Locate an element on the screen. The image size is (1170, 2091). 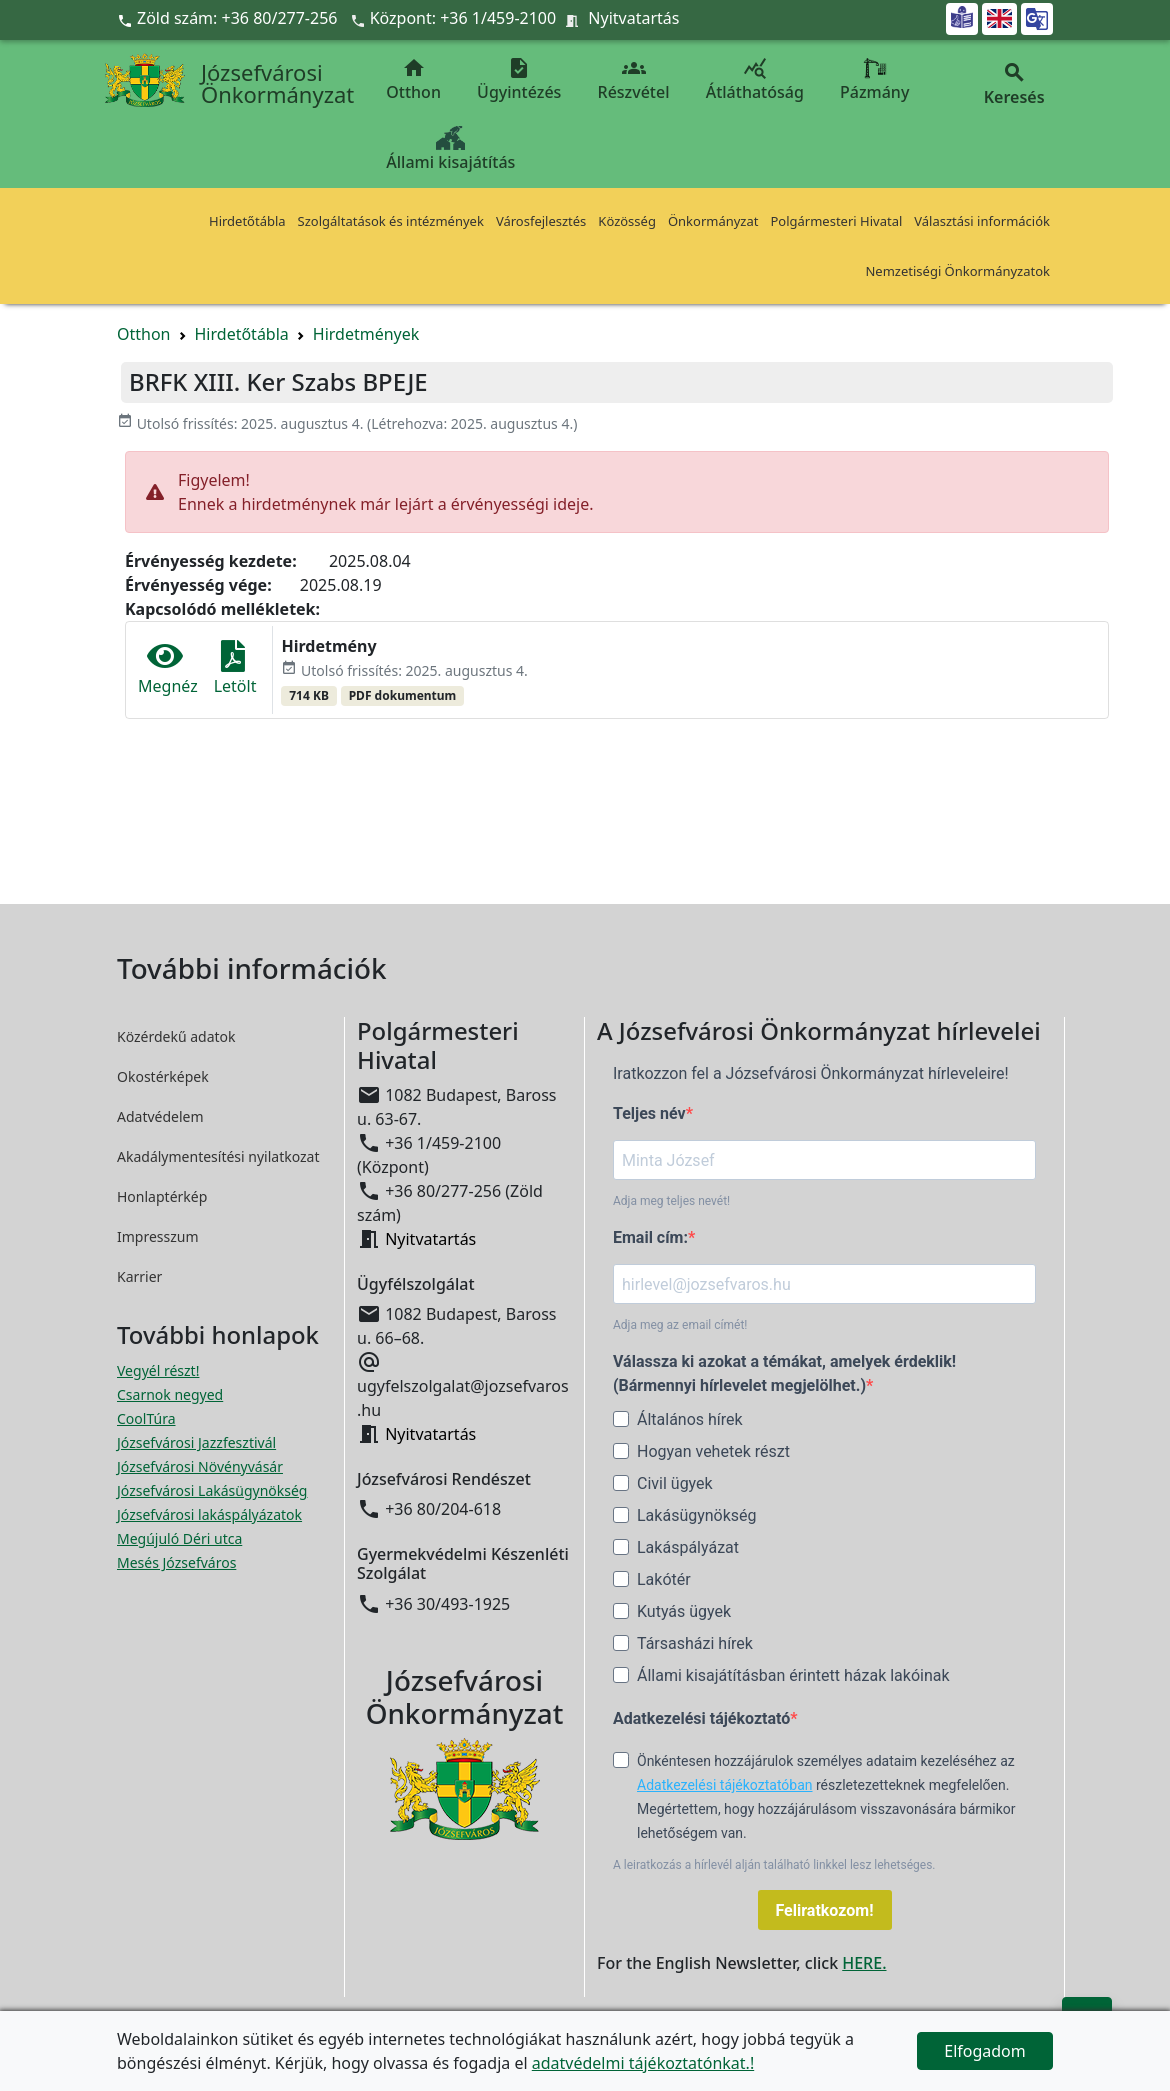
Megújuló Déri utca [Megújuló Déri utca megnyitása új ablakban] is located at coordinates (179, 1538).